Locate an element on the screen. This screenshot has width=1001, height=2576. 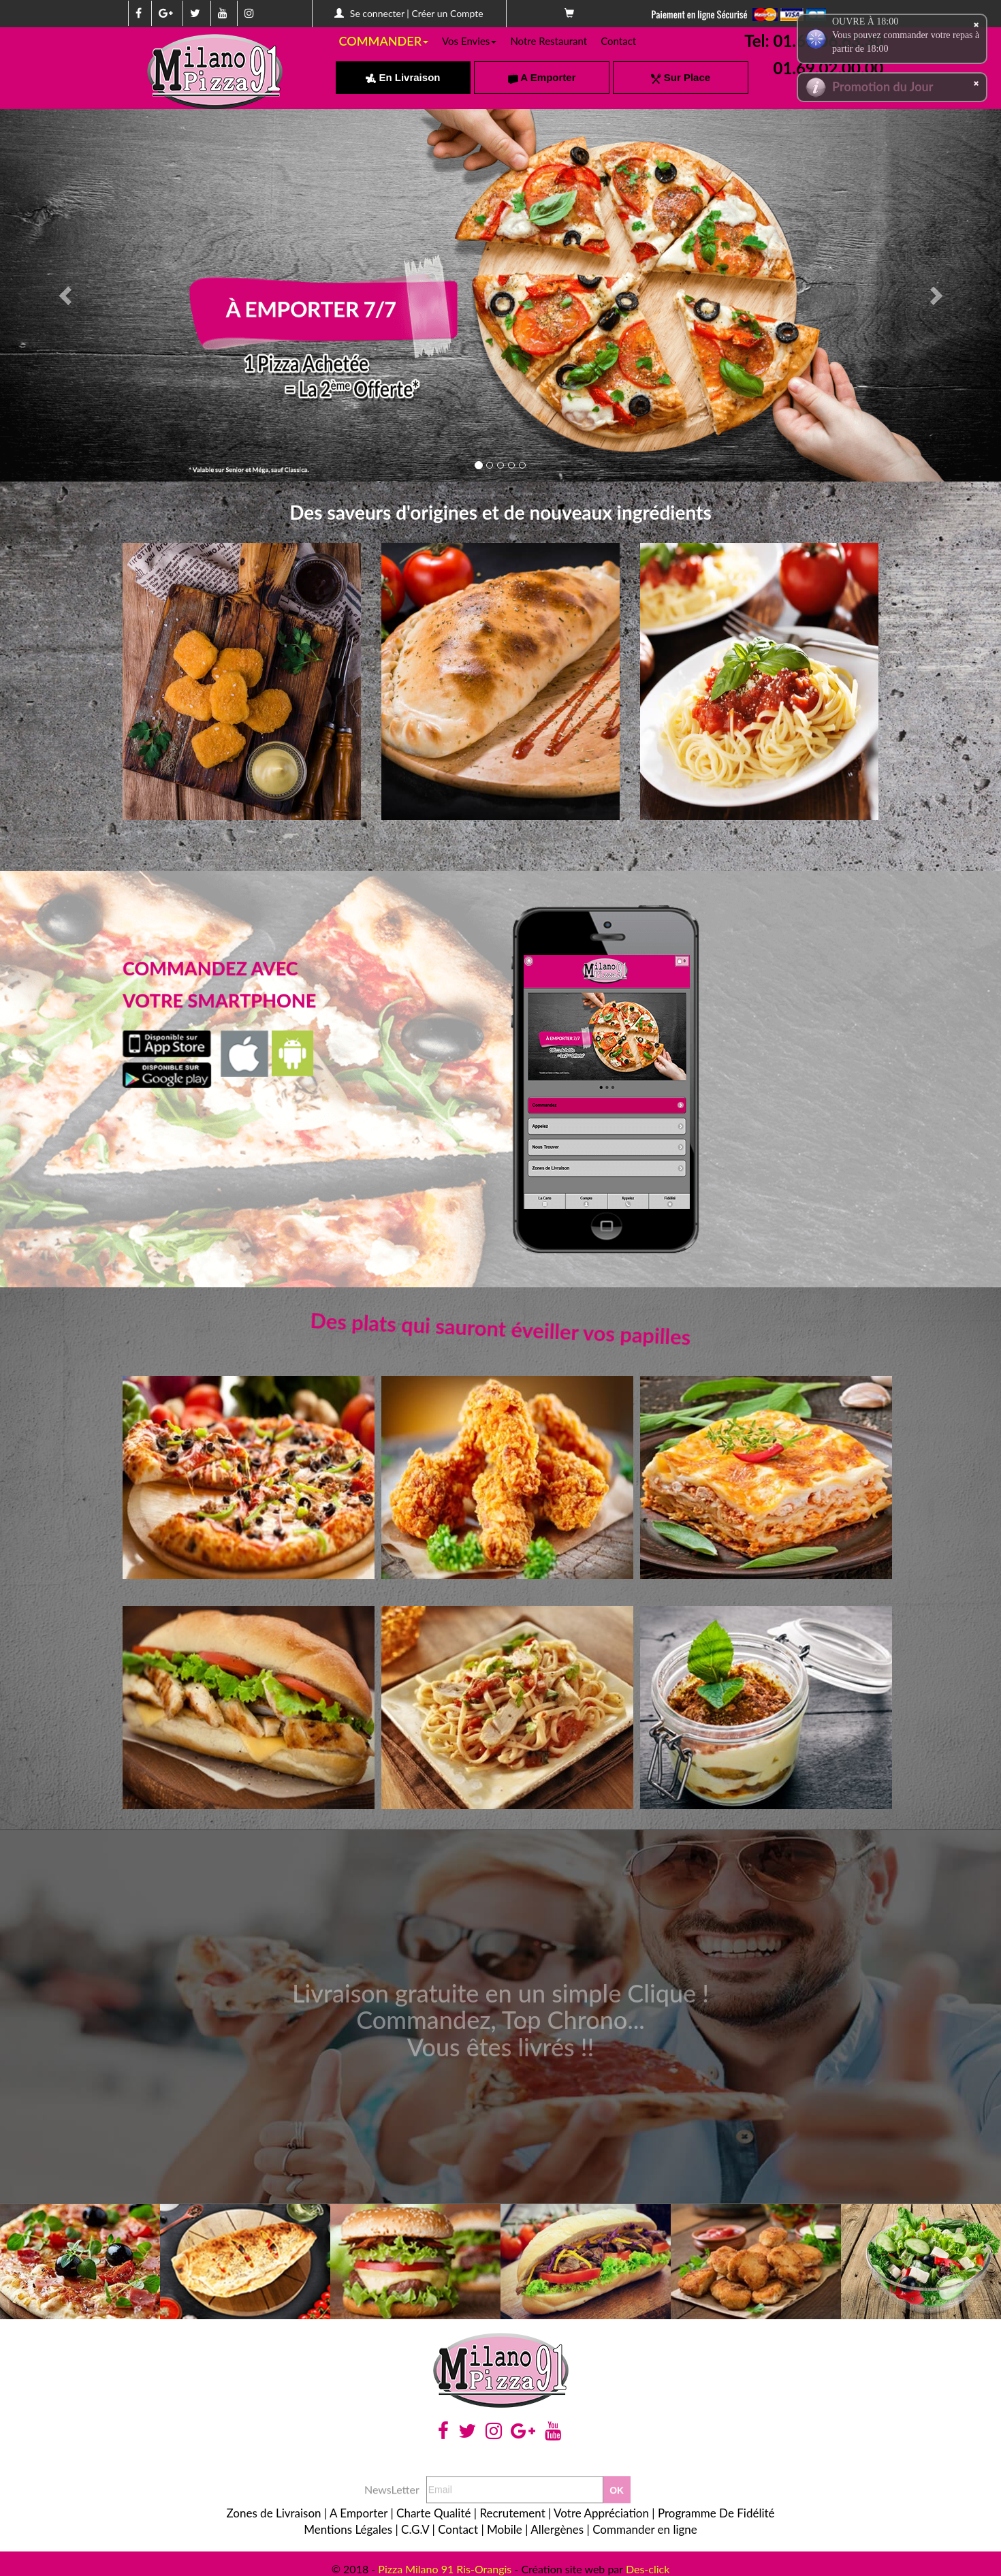
A Emporter is located at coordinates (542, 77).